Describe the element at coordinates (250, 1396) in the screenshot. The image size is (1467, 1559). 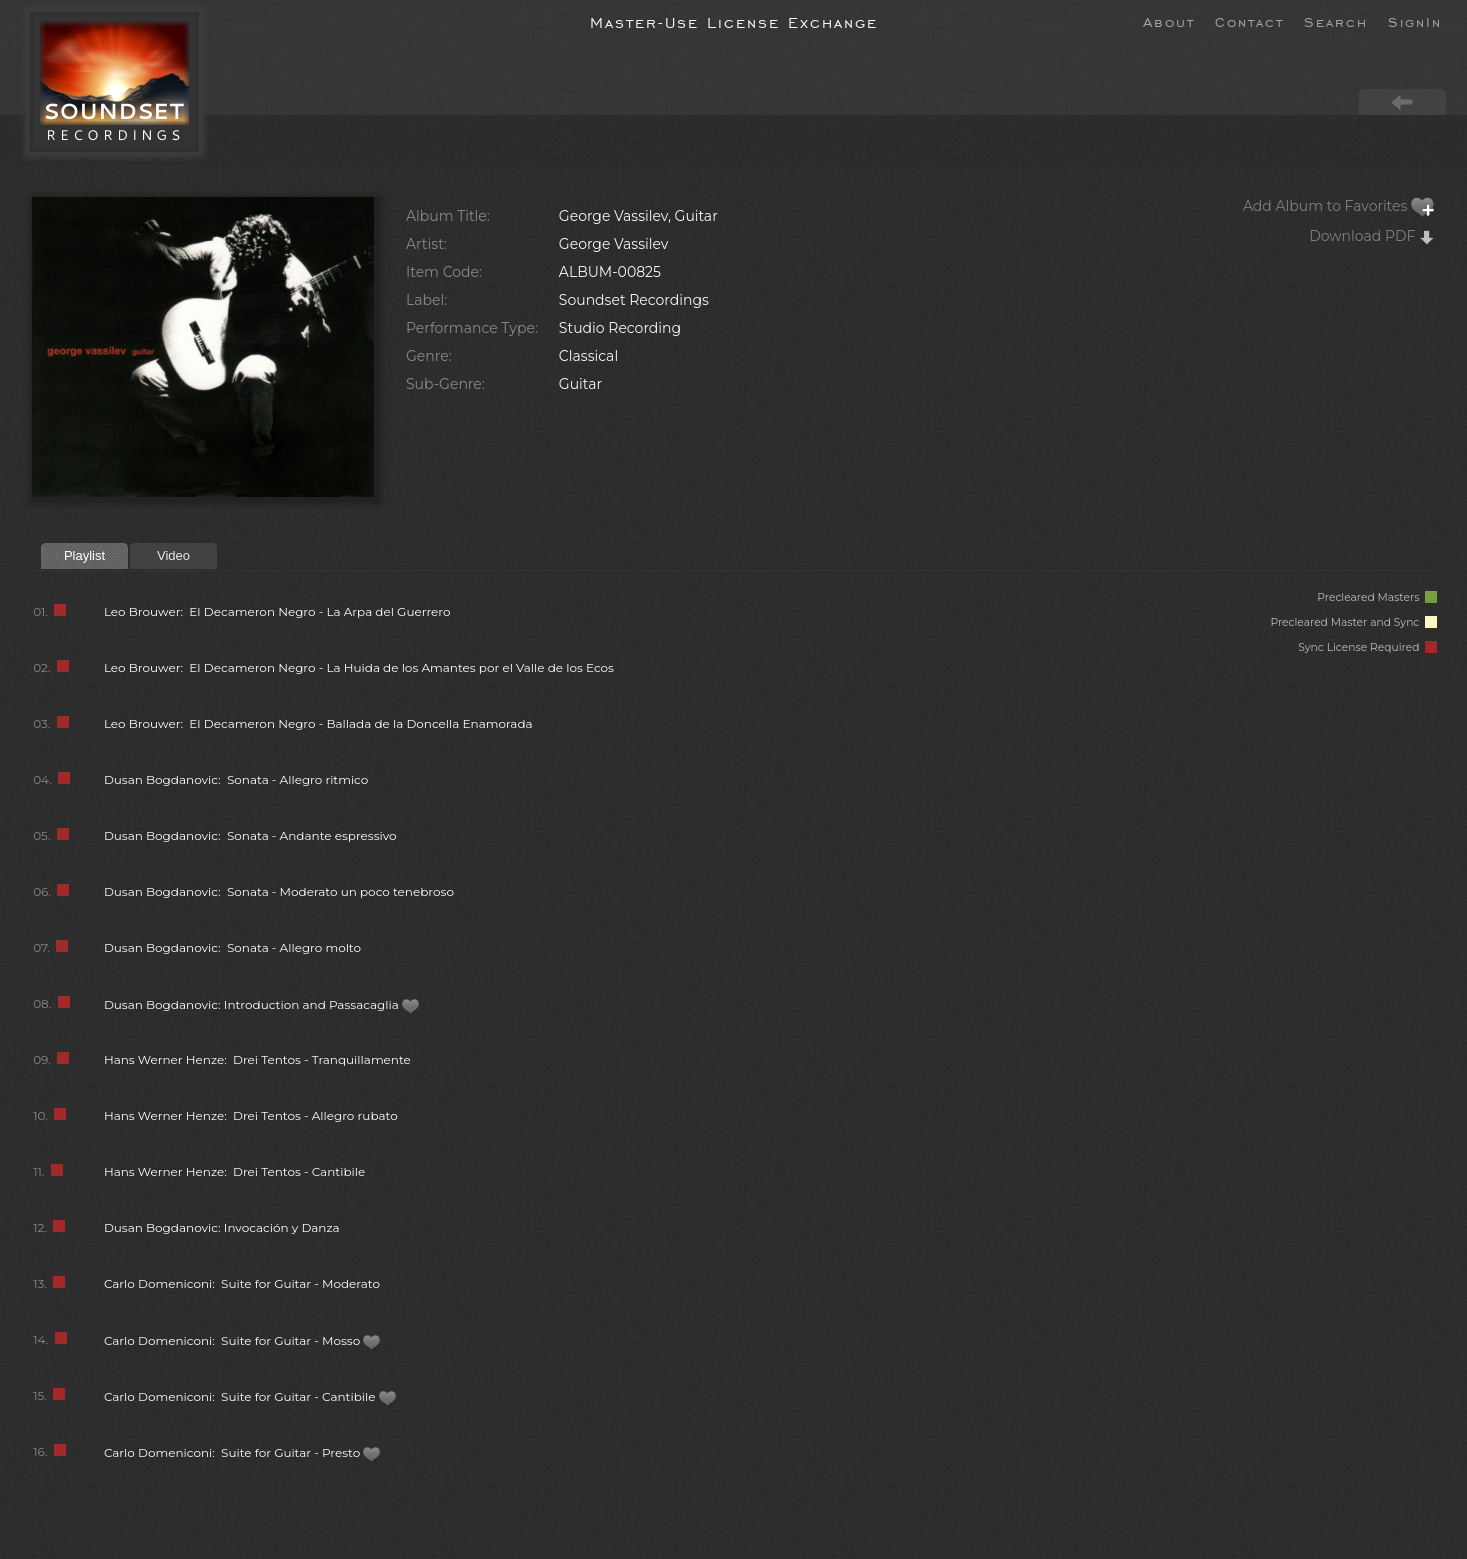
I see `Carlo Domeniconi: Suite for Guitar - Cantibile` at that location.